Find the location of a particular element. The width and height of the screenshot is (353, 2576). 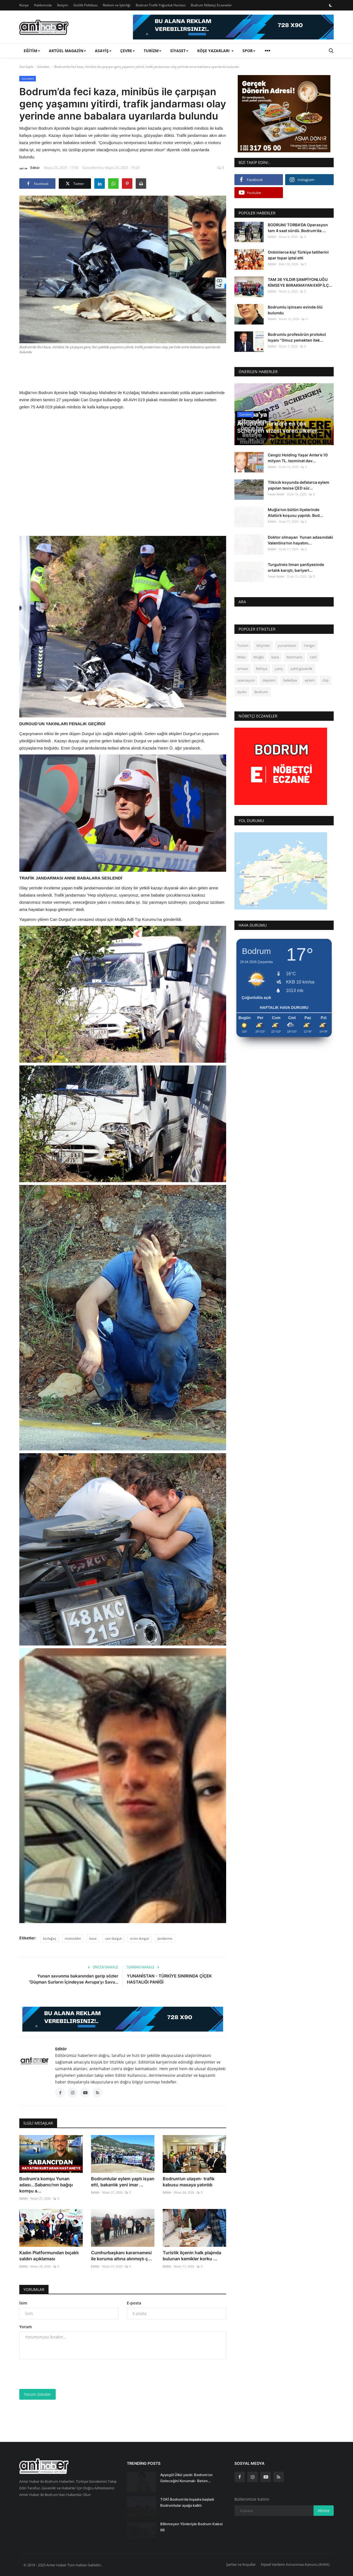

Cengiz Holding Yaşar Anter’e 10 milyon TL. tazminat dav... is located at coordinates (298, 458).